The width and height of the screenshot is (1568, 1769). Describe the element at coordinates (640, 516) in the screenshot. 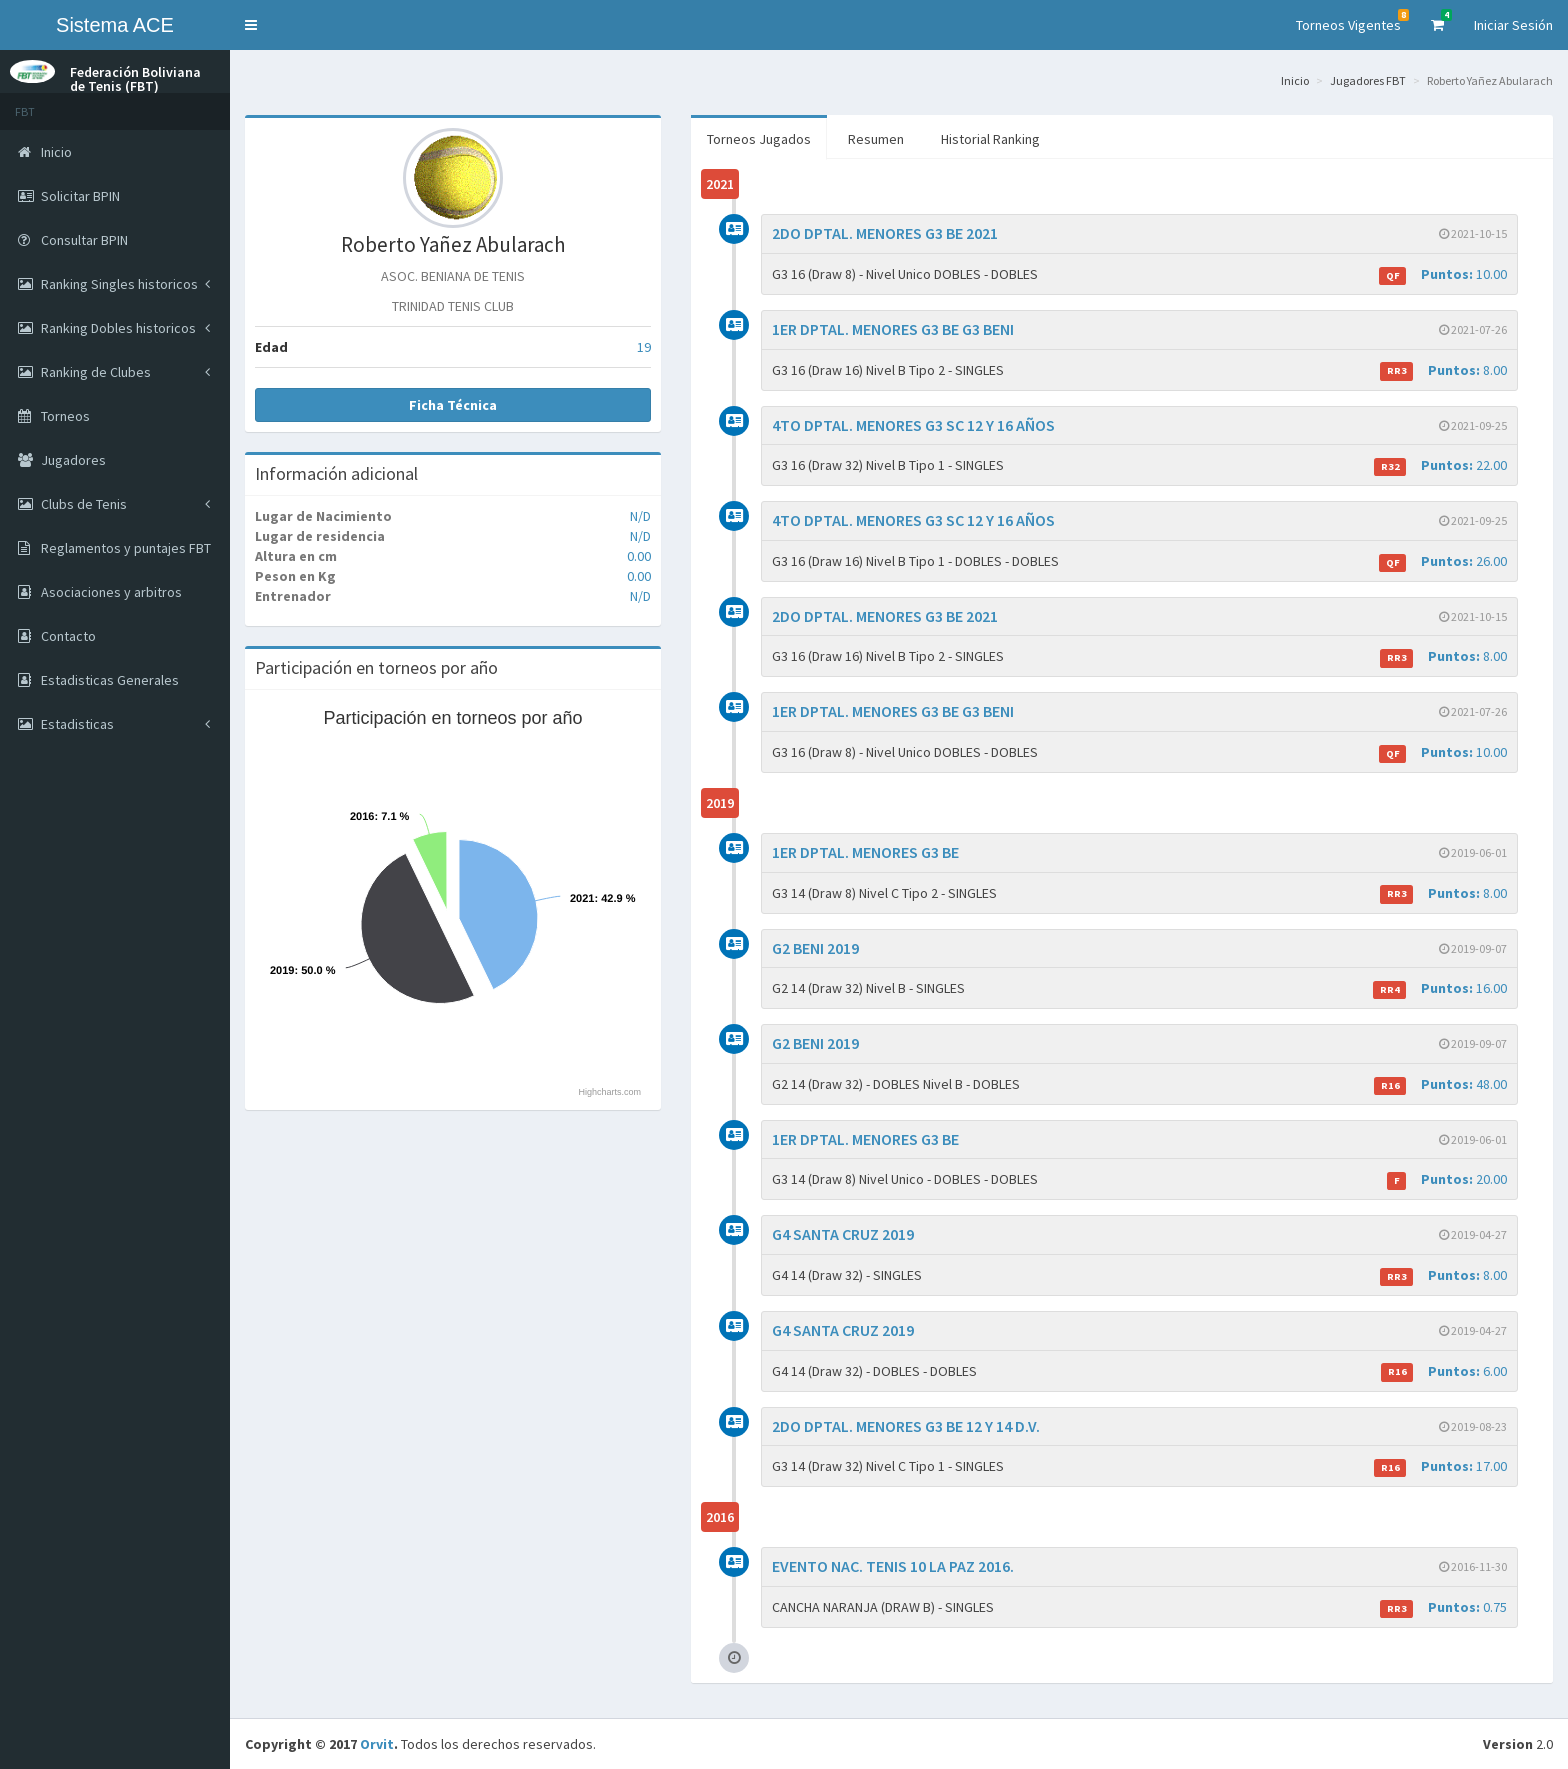

I see `N/D` at that location.